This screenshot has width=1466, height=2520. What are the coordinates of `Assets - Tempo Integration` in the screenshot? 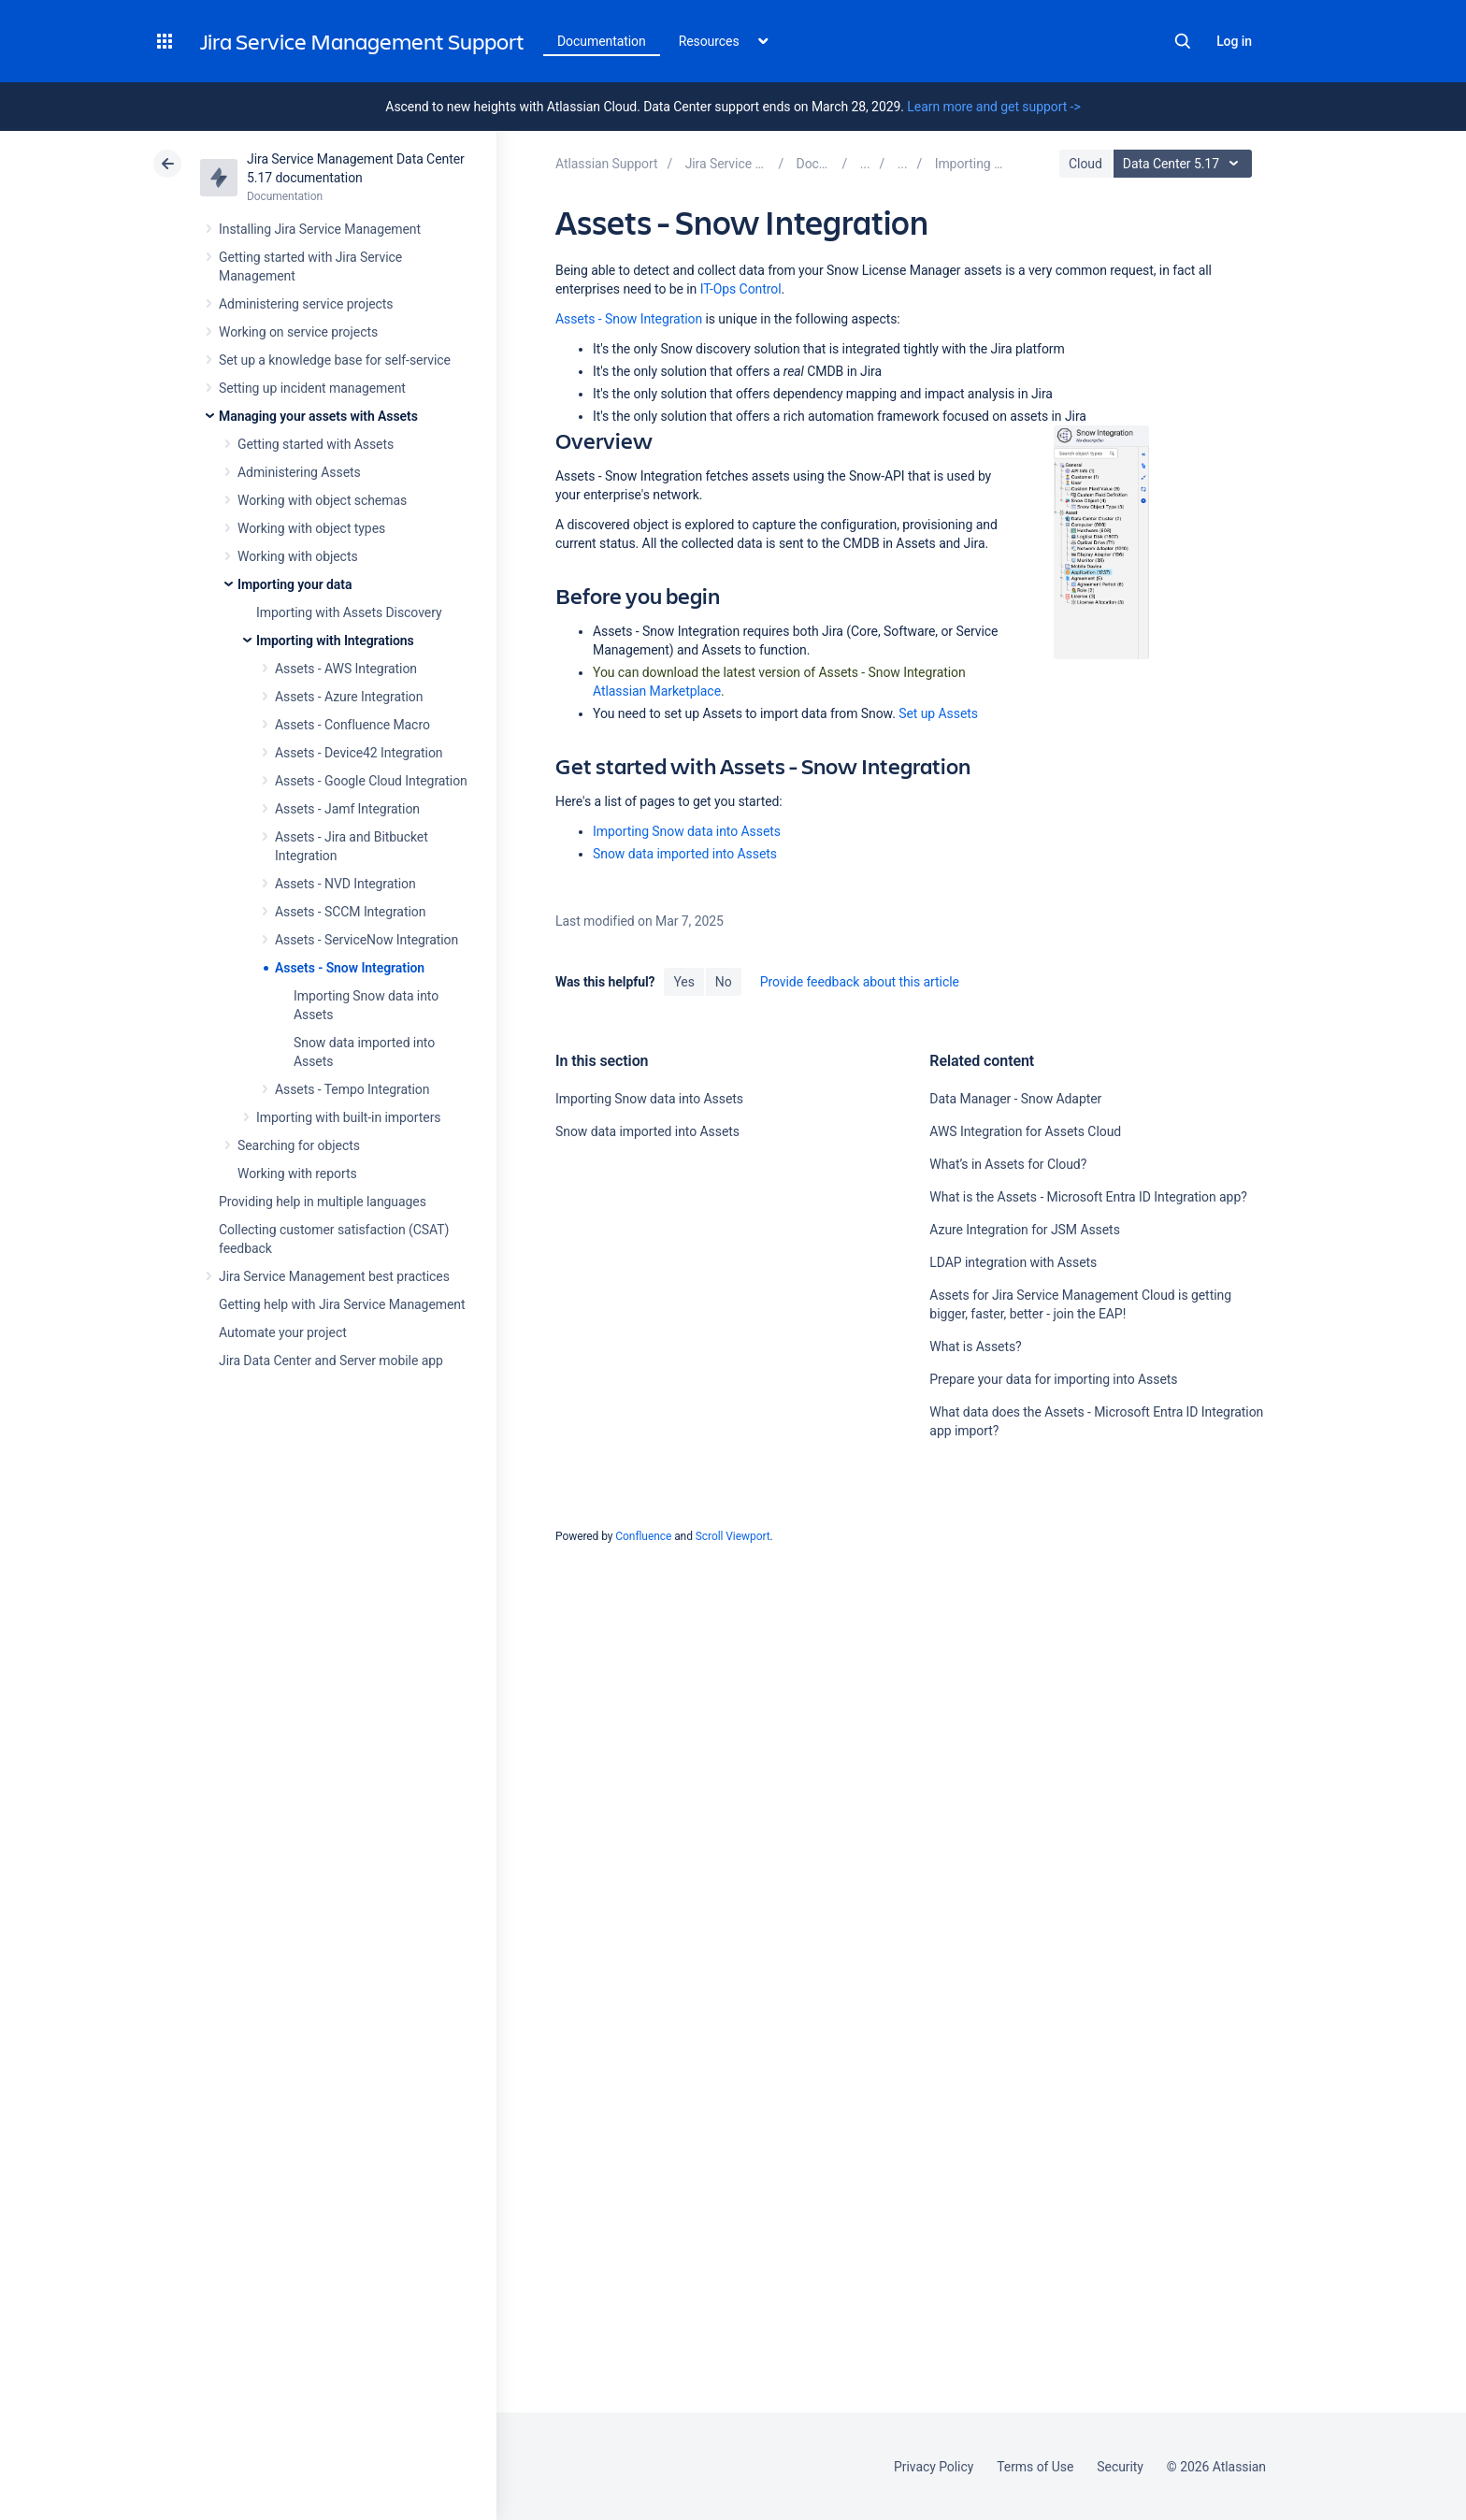 It's located at (352, 1089).